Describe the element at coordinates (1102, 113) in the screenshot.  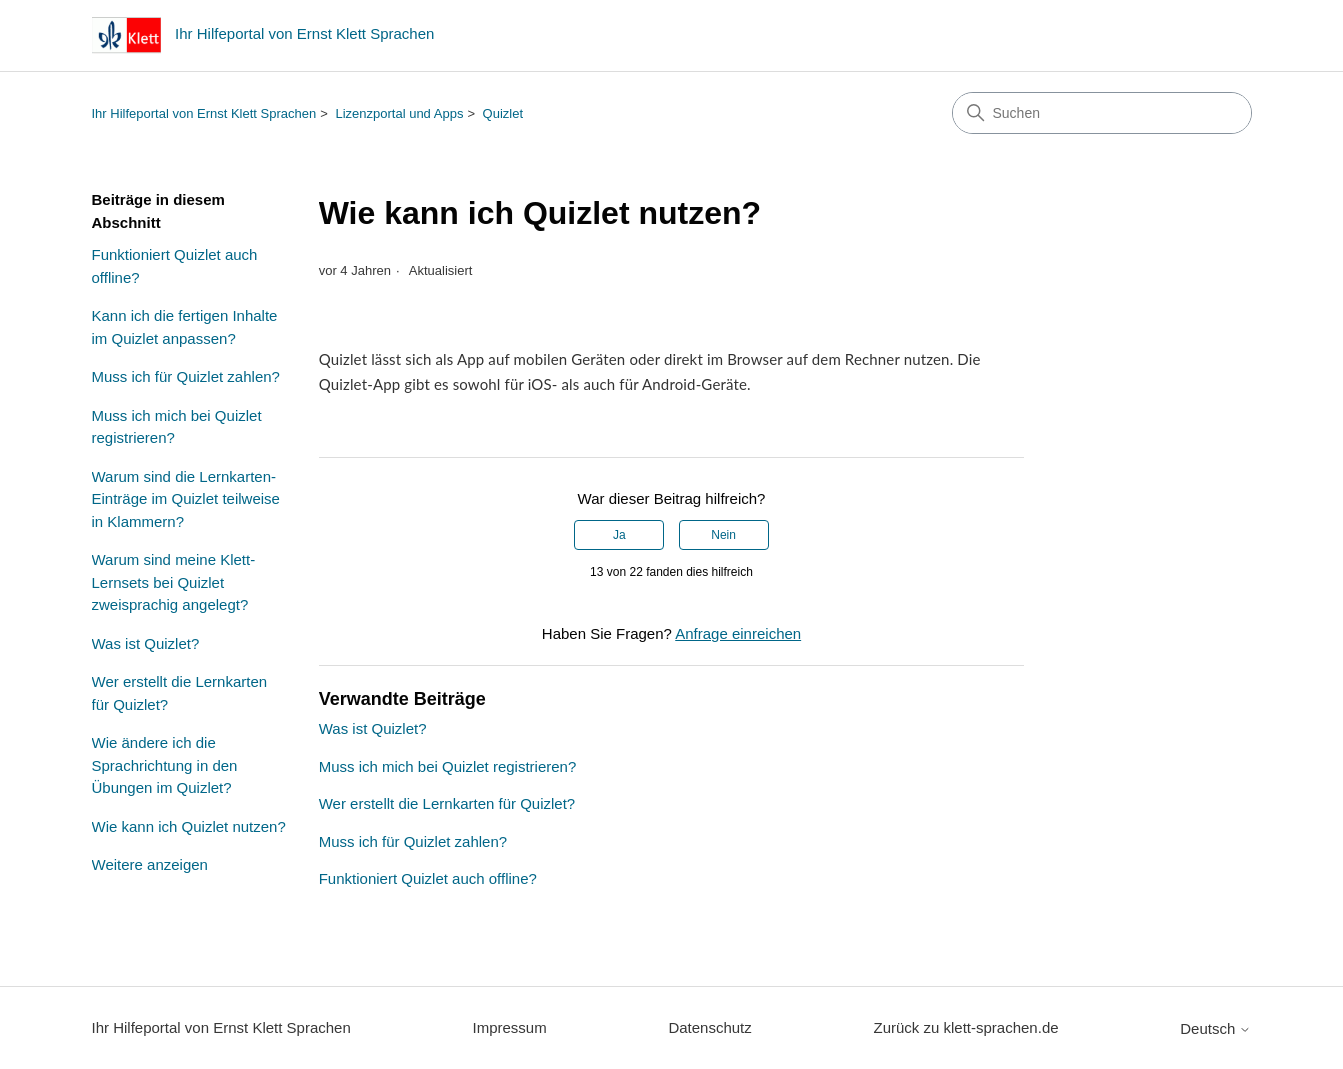
I see `[Suchen]` at that location.